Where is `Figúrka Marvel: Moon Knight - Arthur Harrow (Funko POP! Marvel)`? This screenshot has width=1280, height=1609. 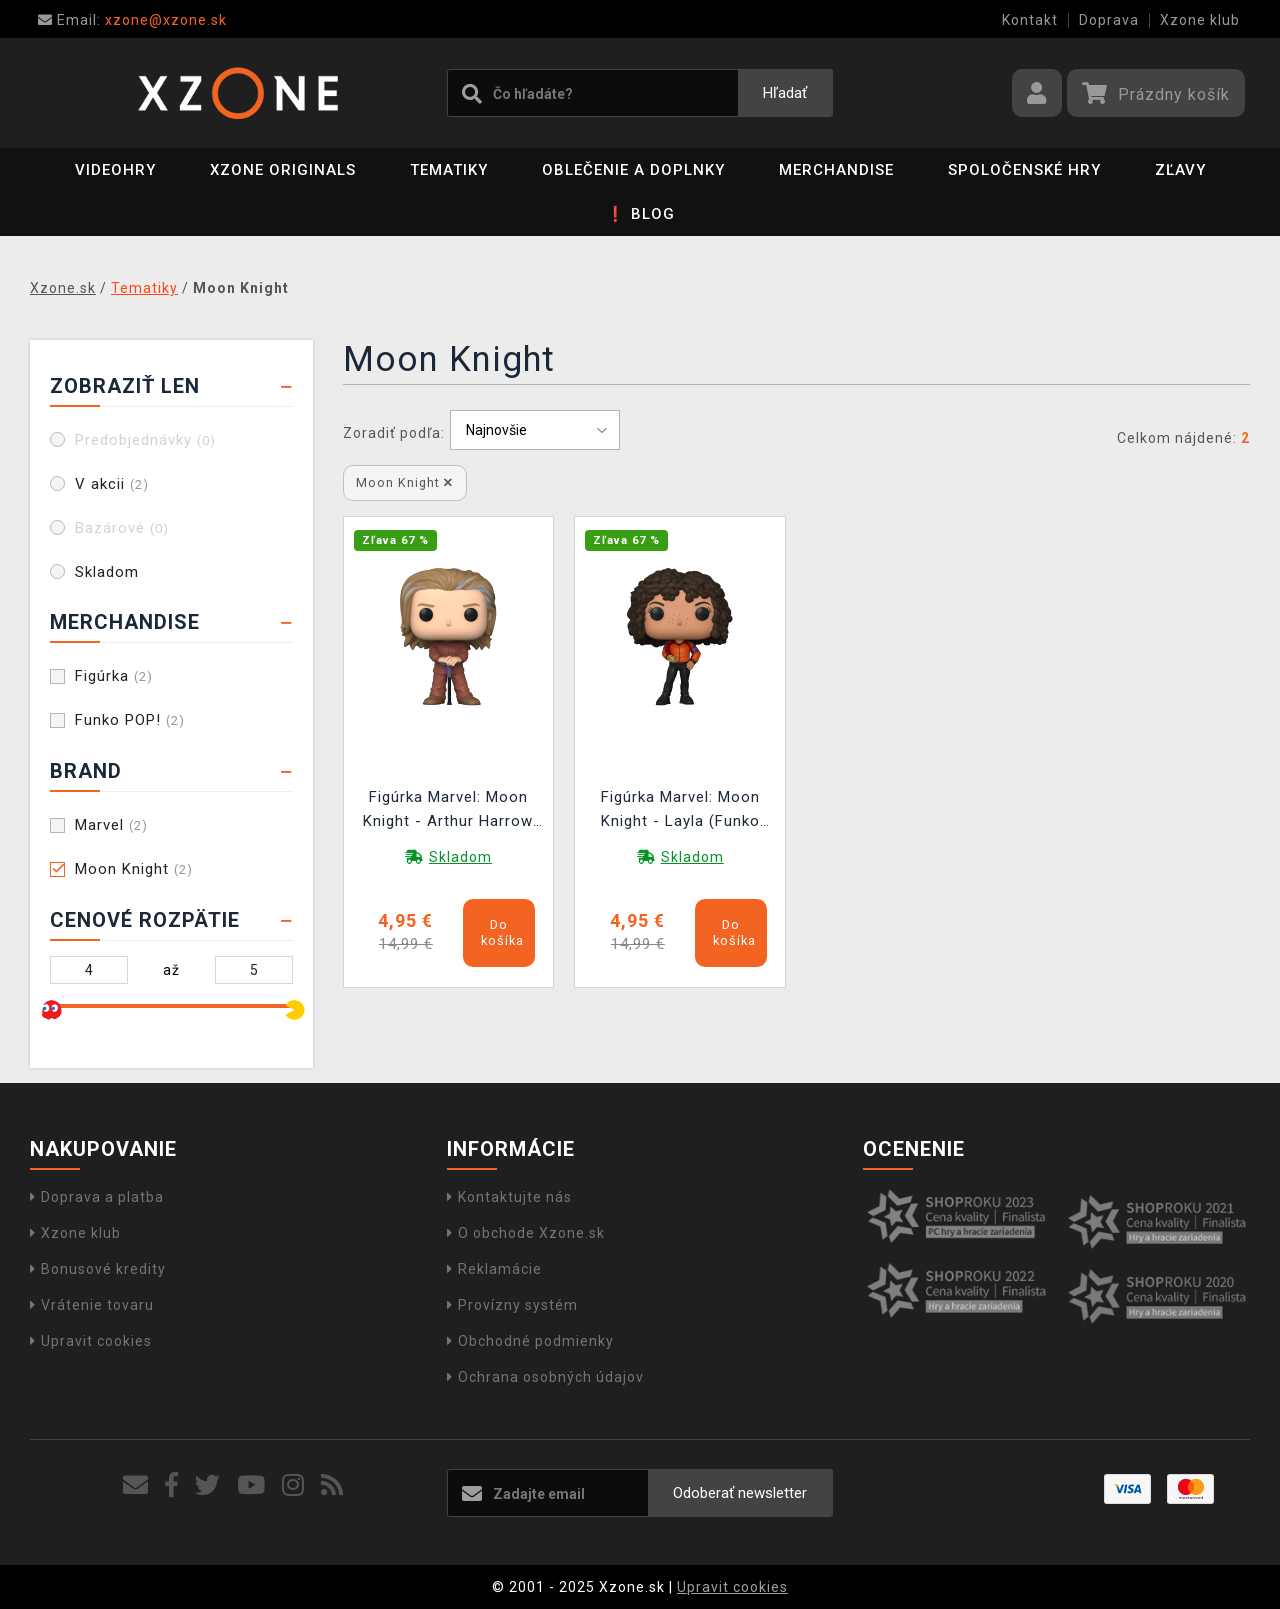 Figúrka Marvel: Moon Knight - Arthur Harrow (Funko POP! Marvel) is located at coordinates (448, 811).